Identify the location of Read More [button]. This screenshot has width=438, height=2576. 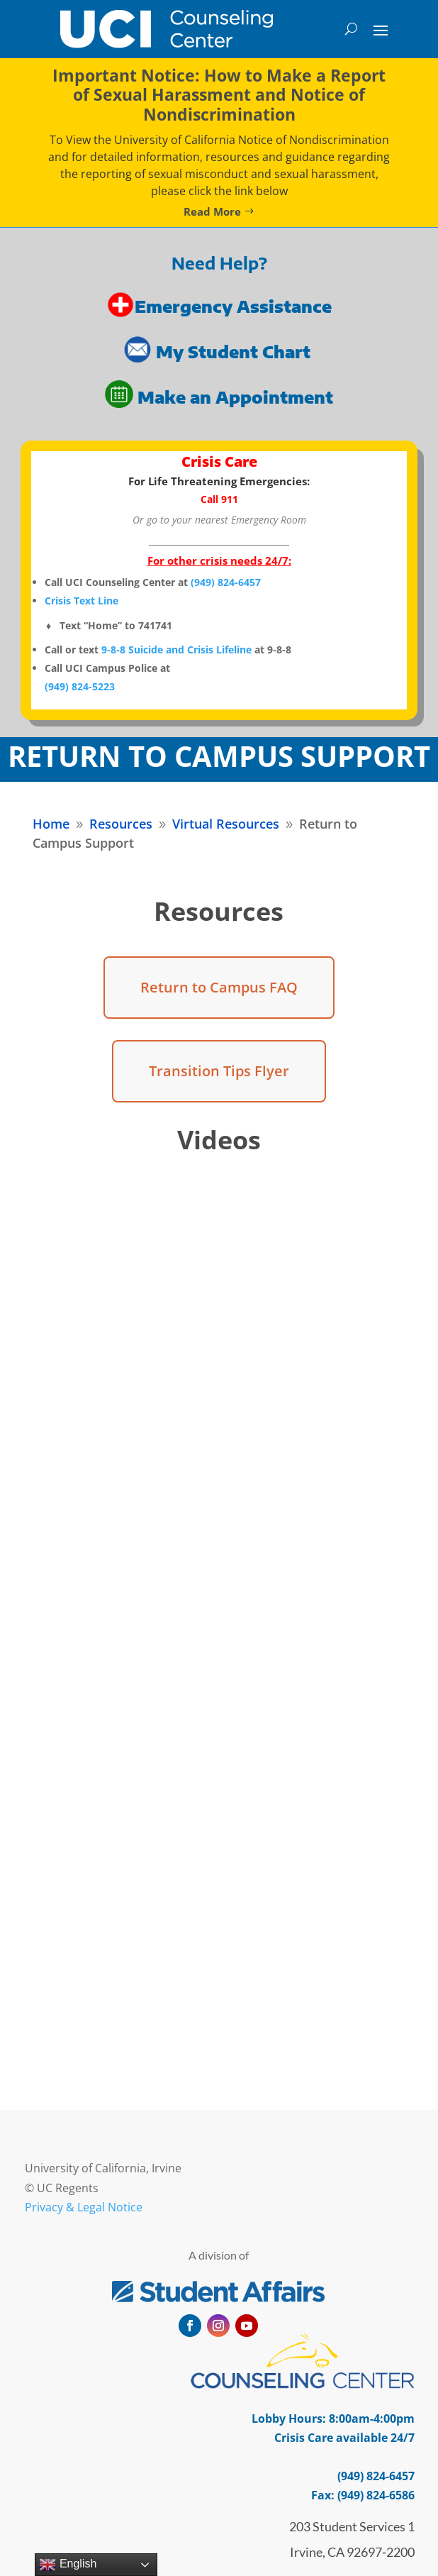
(212, 211).